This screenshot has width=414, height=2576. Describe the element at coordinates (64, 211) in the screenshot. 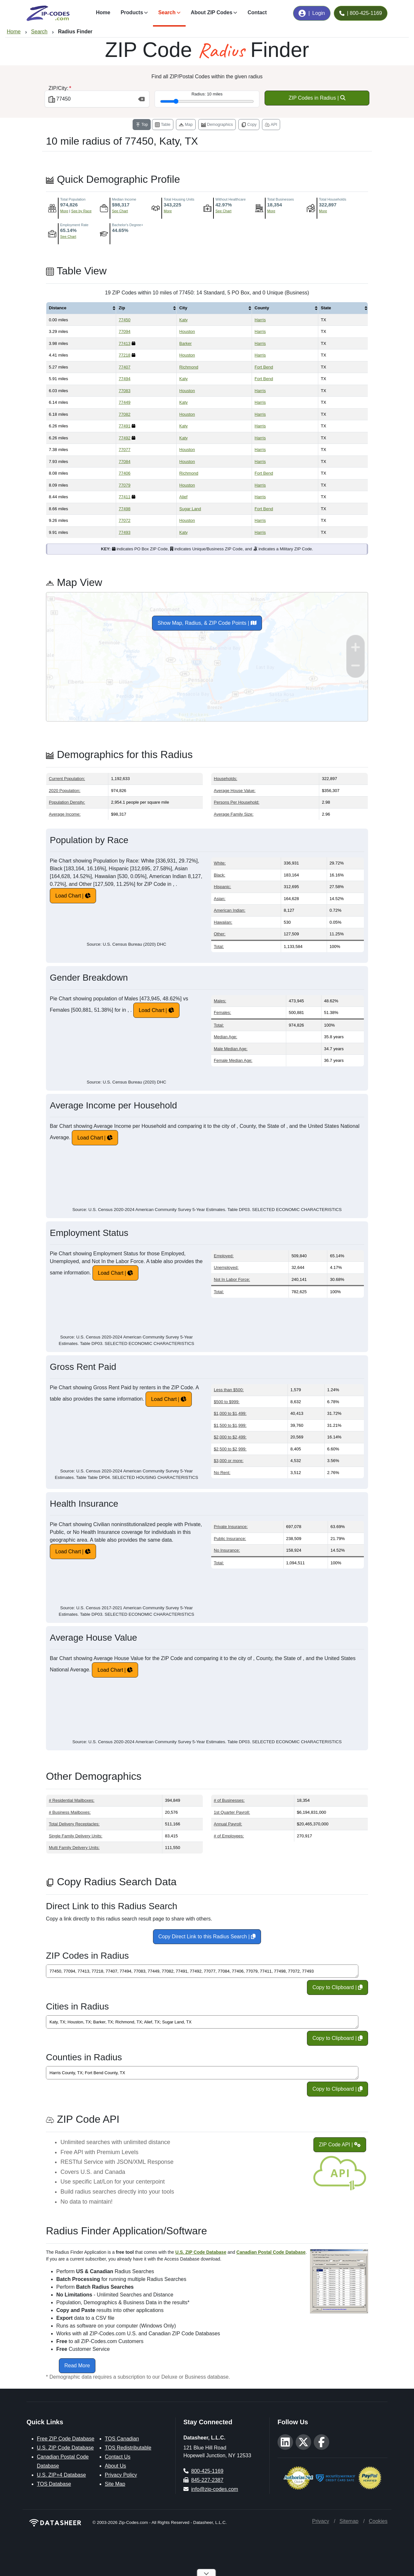

I see `More` at that location.